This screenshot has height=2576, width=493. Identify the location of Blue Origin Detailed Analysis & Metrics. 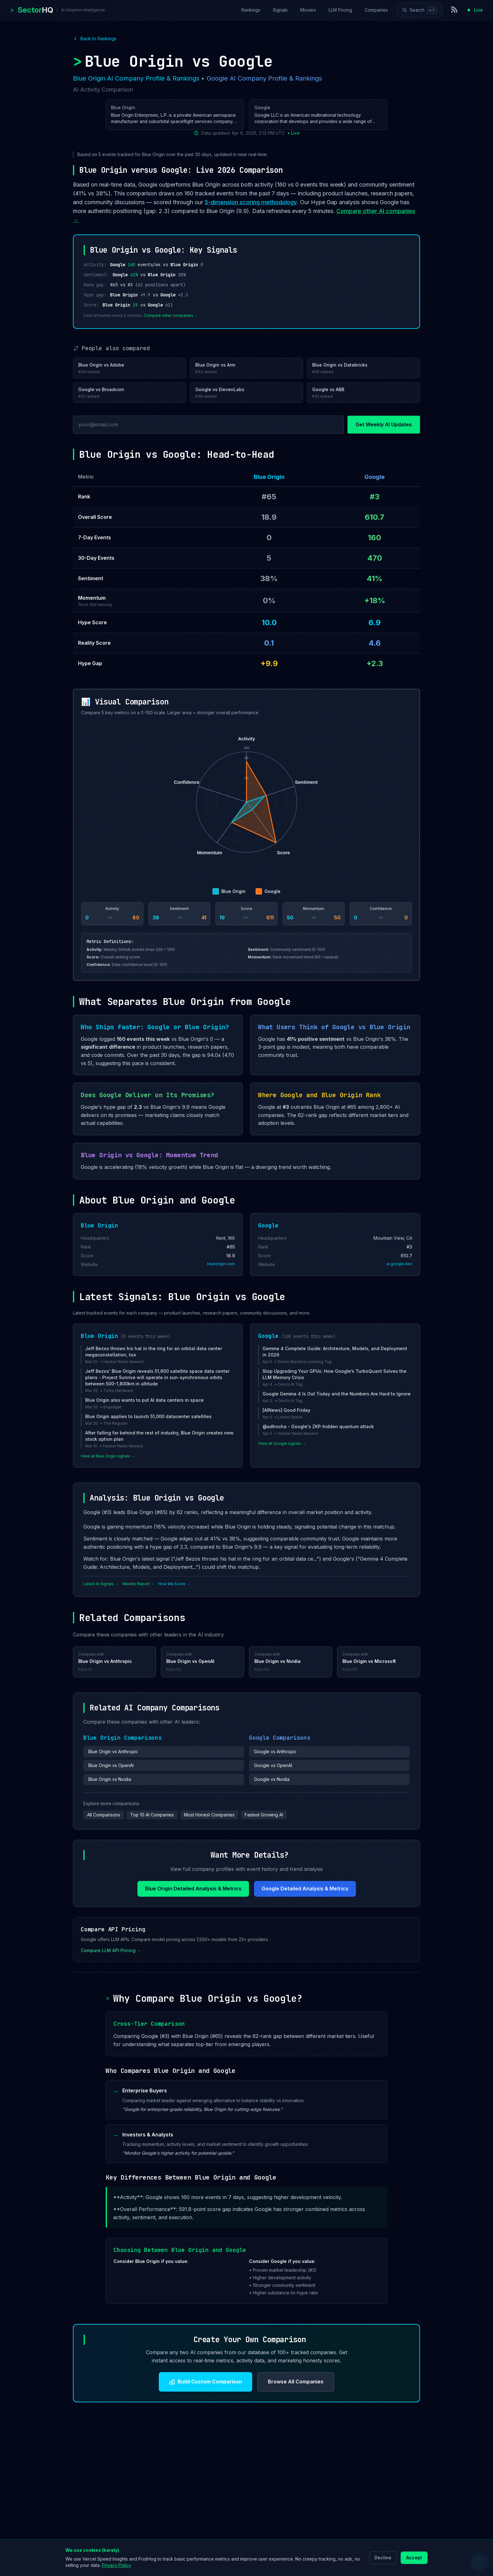
(193, 1888).